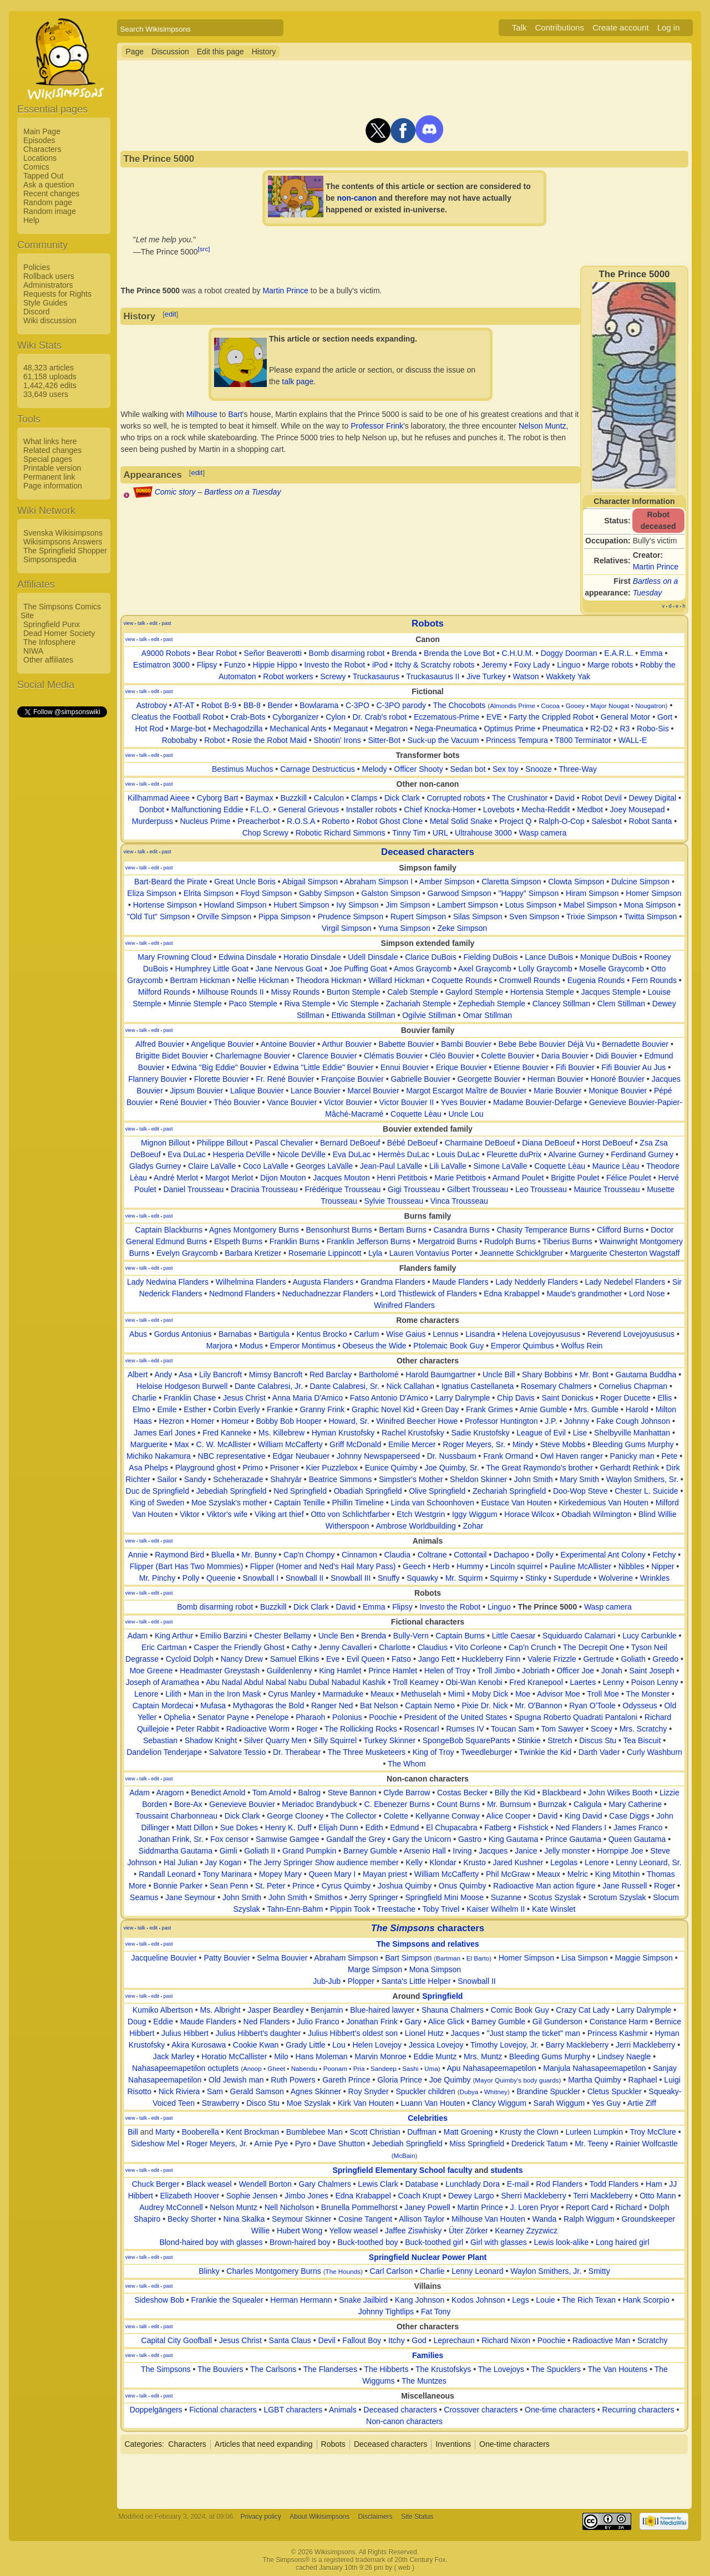  Describe the element at coordinates (526, 2230) in the screenshot. I see `Kearney Zzyzwicz` at that location.